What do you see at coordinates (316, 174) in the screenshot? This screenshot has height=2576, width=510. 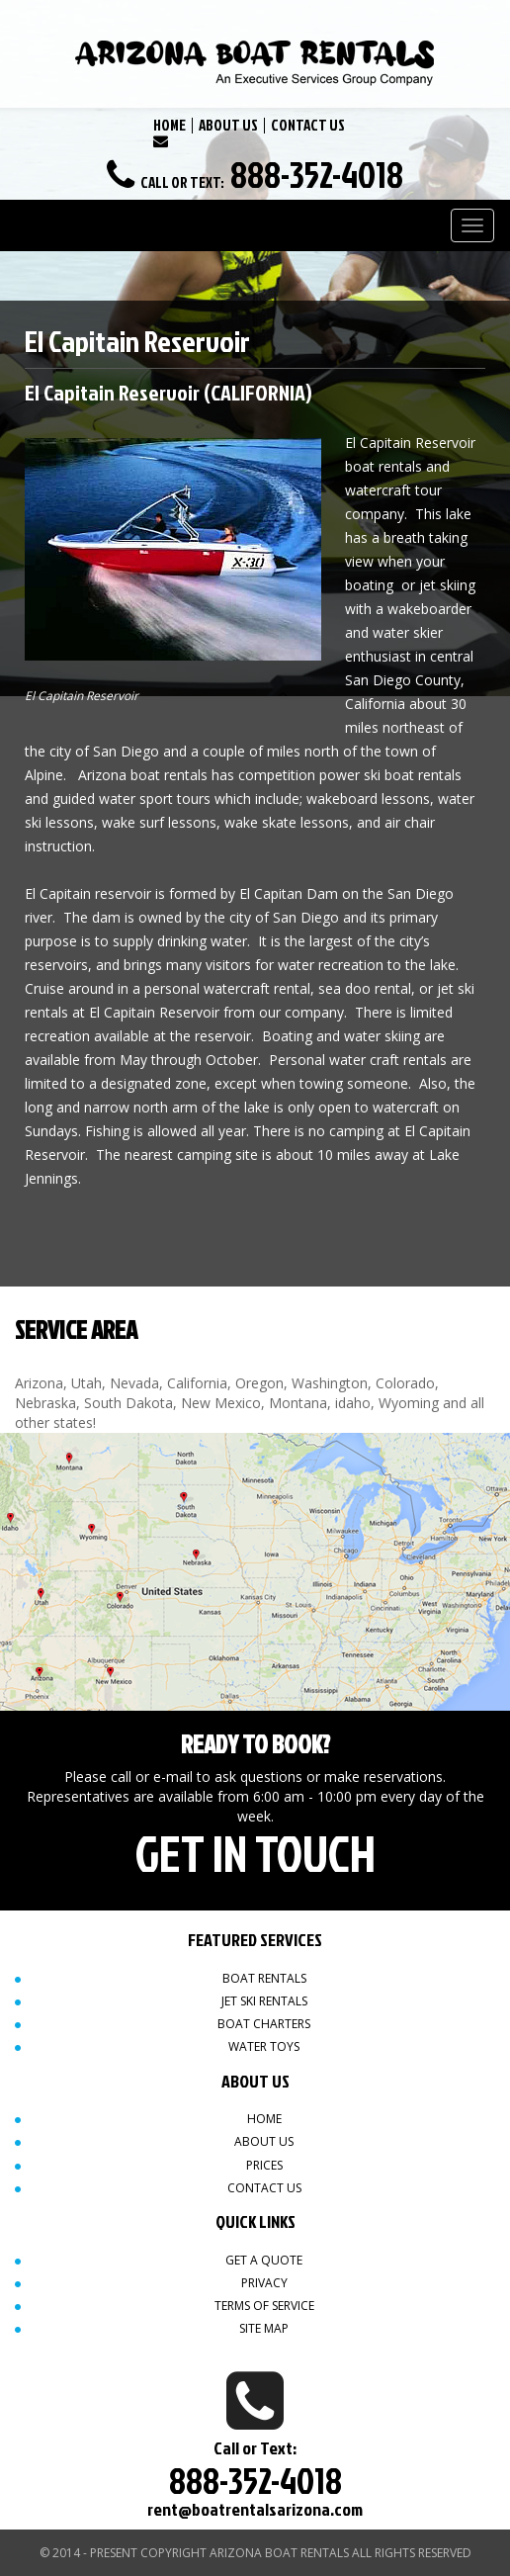 I see `888-352-4018` at bounding box center [316, 174].